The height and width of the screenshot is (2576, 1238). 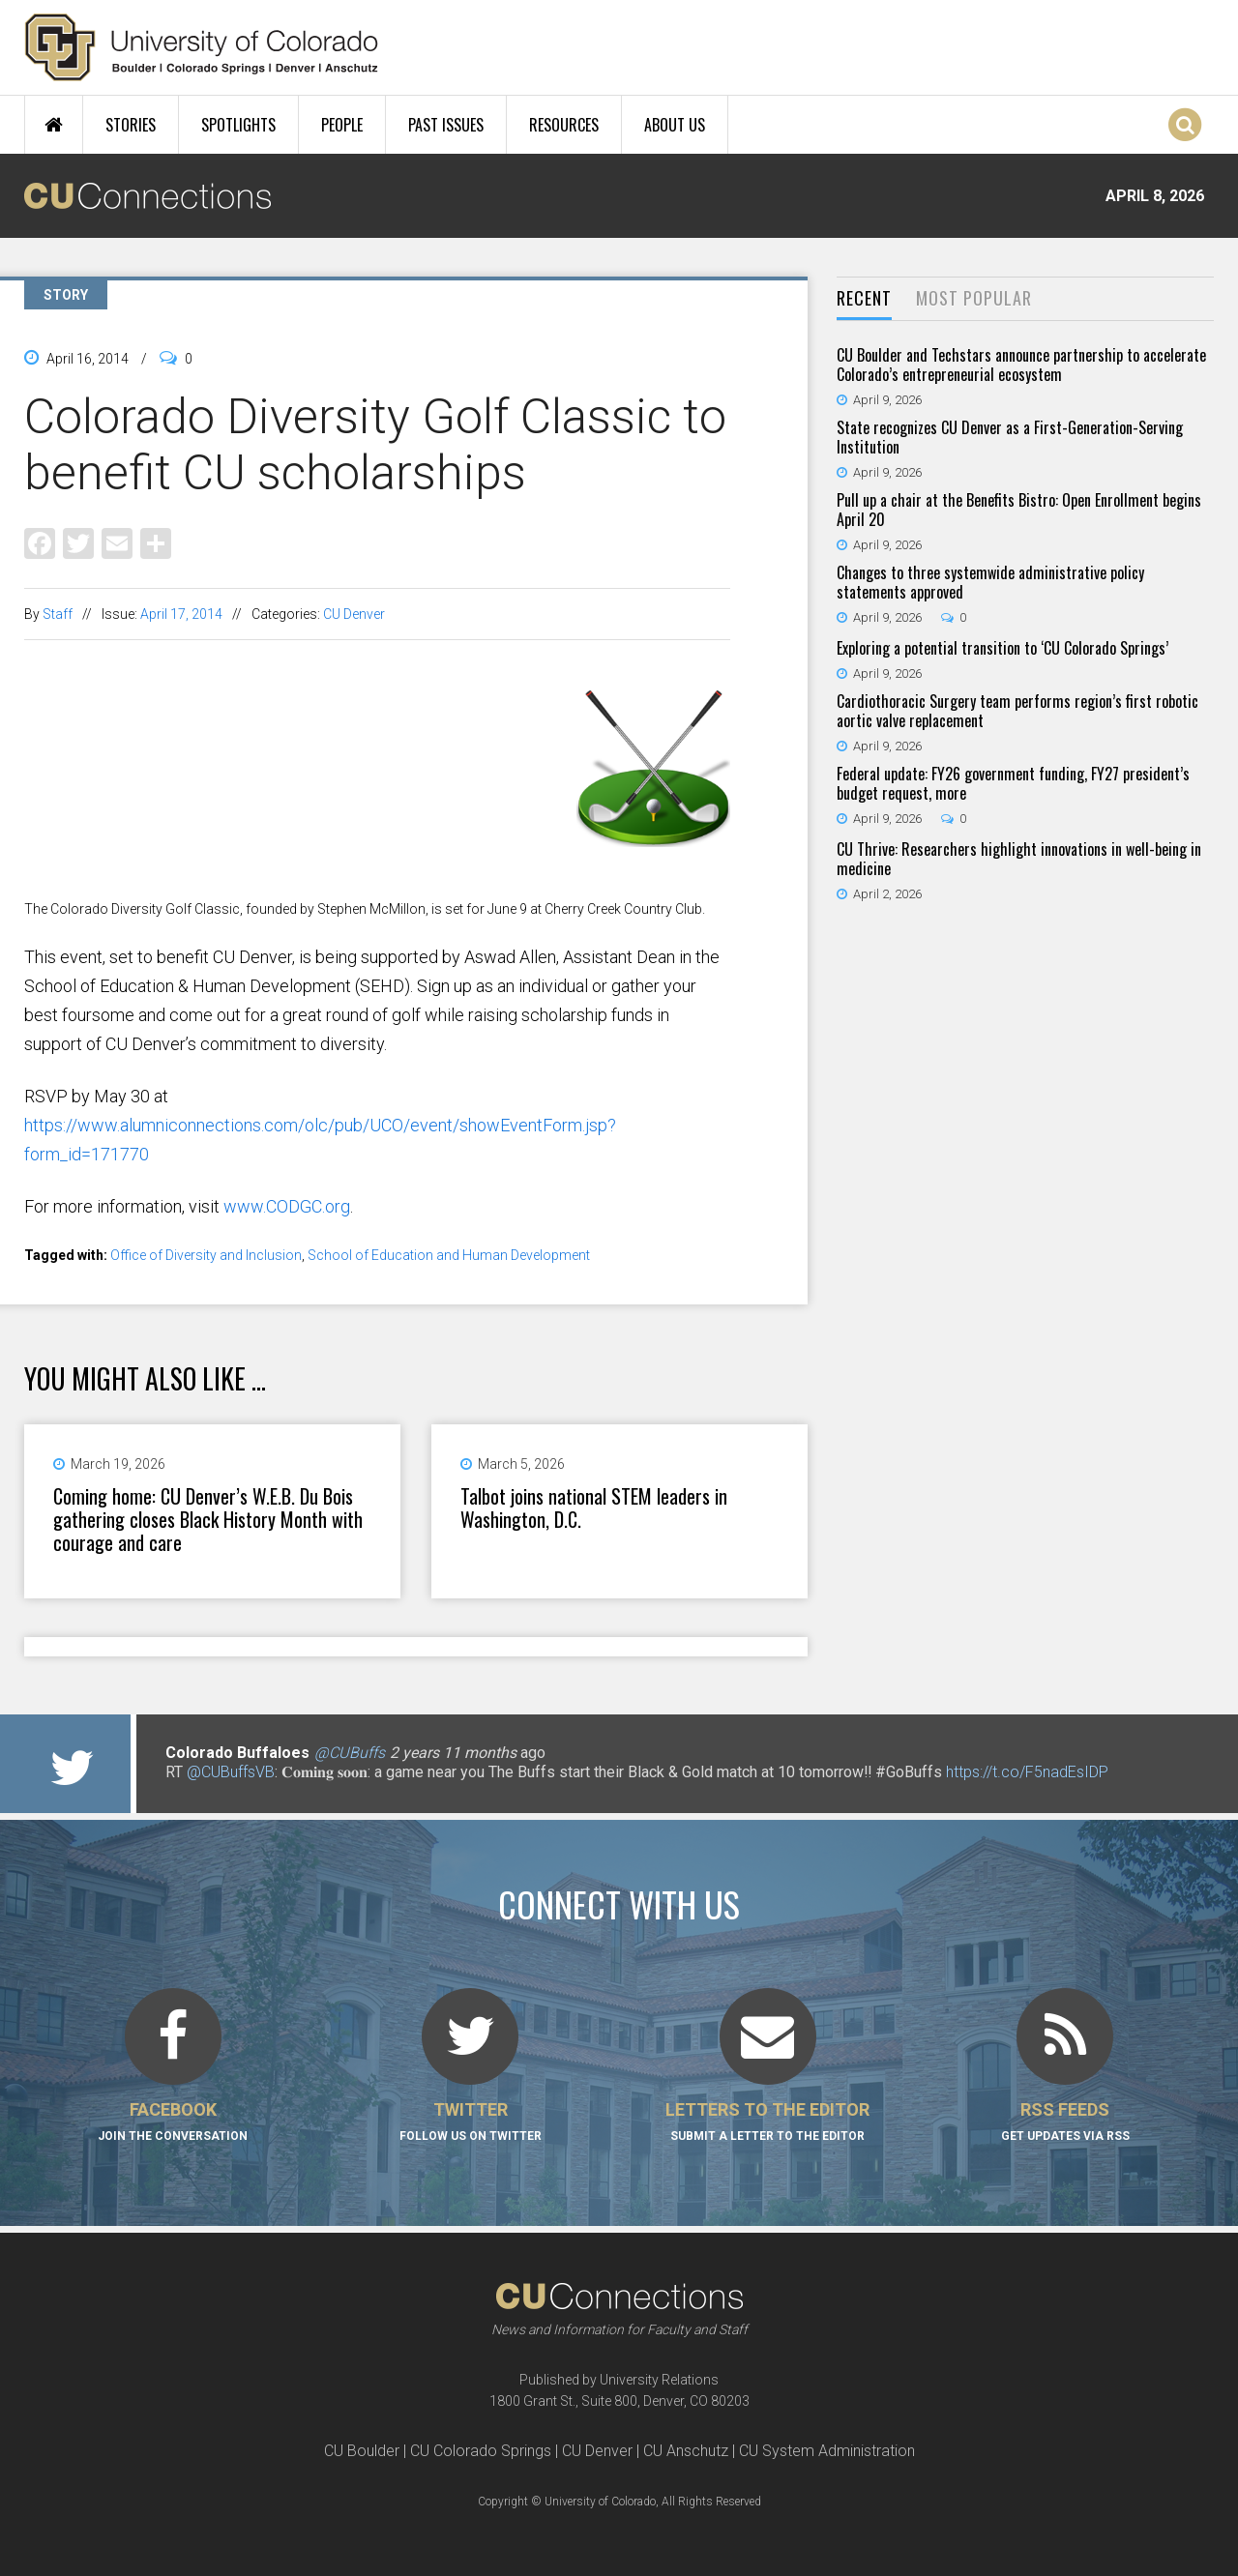 What do you see at coordinates (1010, 437) in the screenshot?
I see `State recognizes CU Denver as a First-Generation-Serving Institution` at bounding box center [1010, 437].